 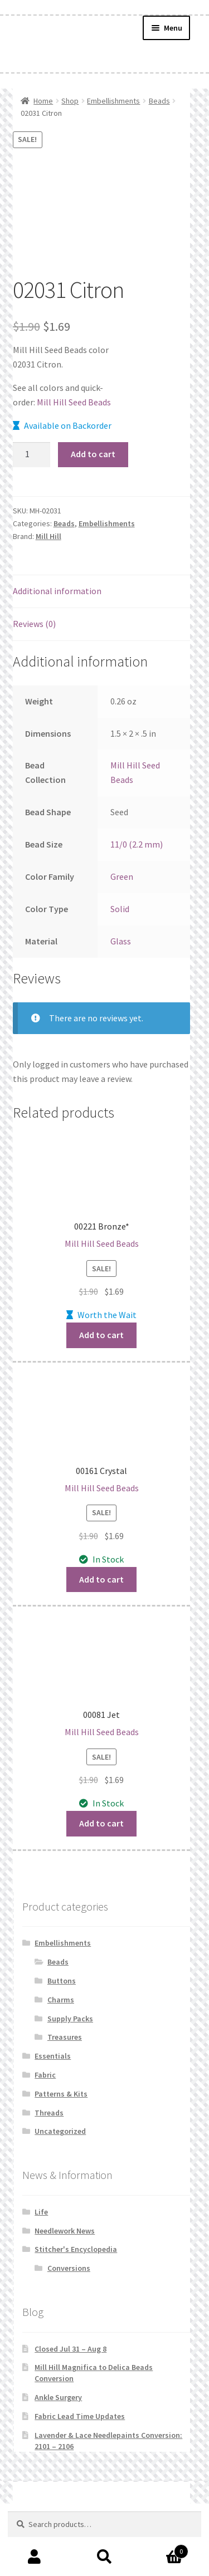 What do you see at coordinates (104, 2557) in the screenshot?
I see `Search` at bounding box center [104, 2557].